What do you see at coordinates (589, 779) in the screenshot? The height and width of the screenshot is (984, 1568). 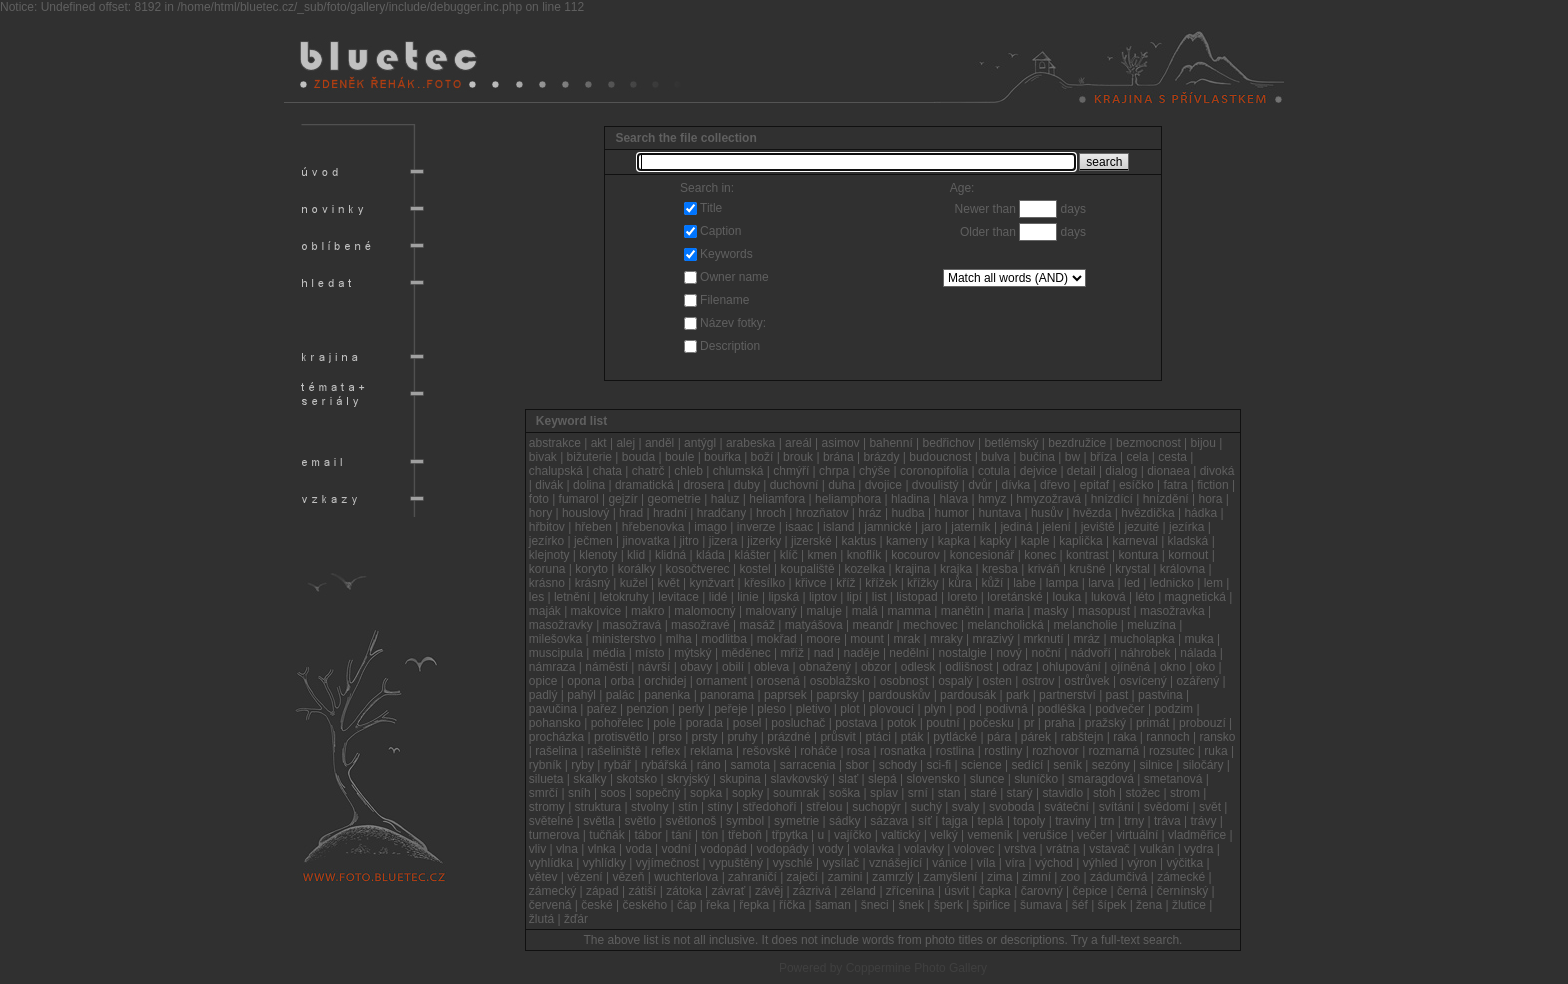 I see `skalky` at bounding box center [589, 779].